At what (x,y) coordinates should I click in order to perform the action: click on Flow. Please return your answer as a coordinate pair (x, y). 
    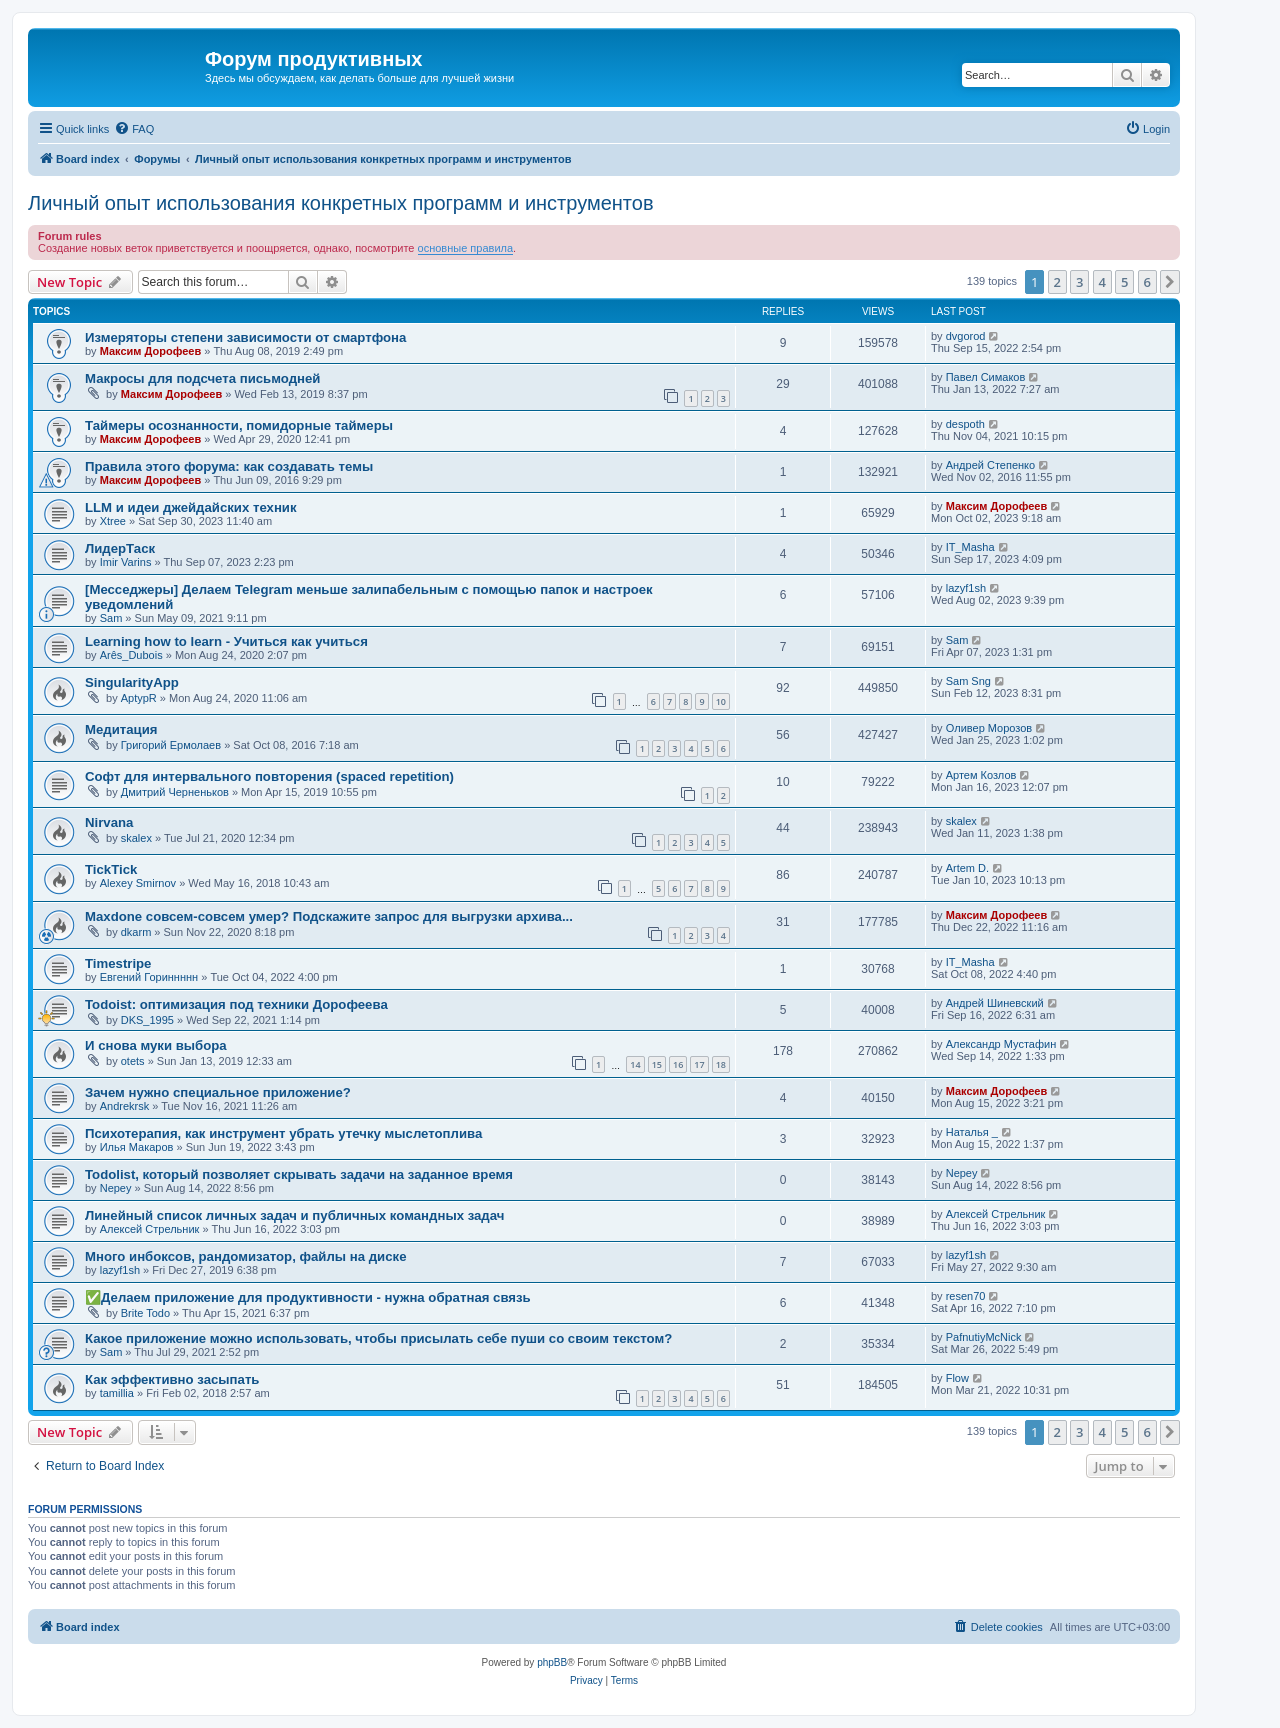
    Looking at the image, I should click on (957, 1378).